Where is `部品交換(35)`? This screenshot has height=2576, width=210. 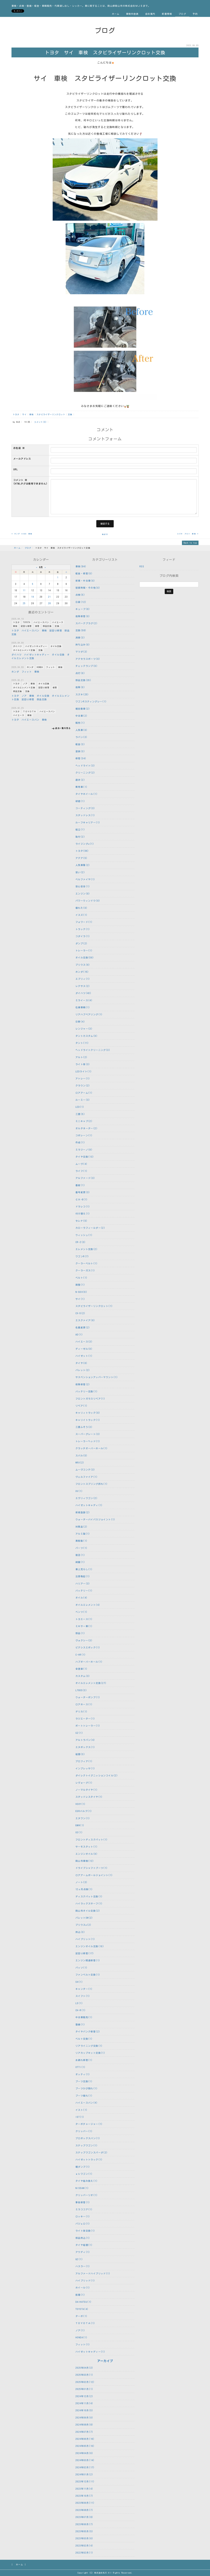
部品交換(35) is located at coordinates (83, 680).